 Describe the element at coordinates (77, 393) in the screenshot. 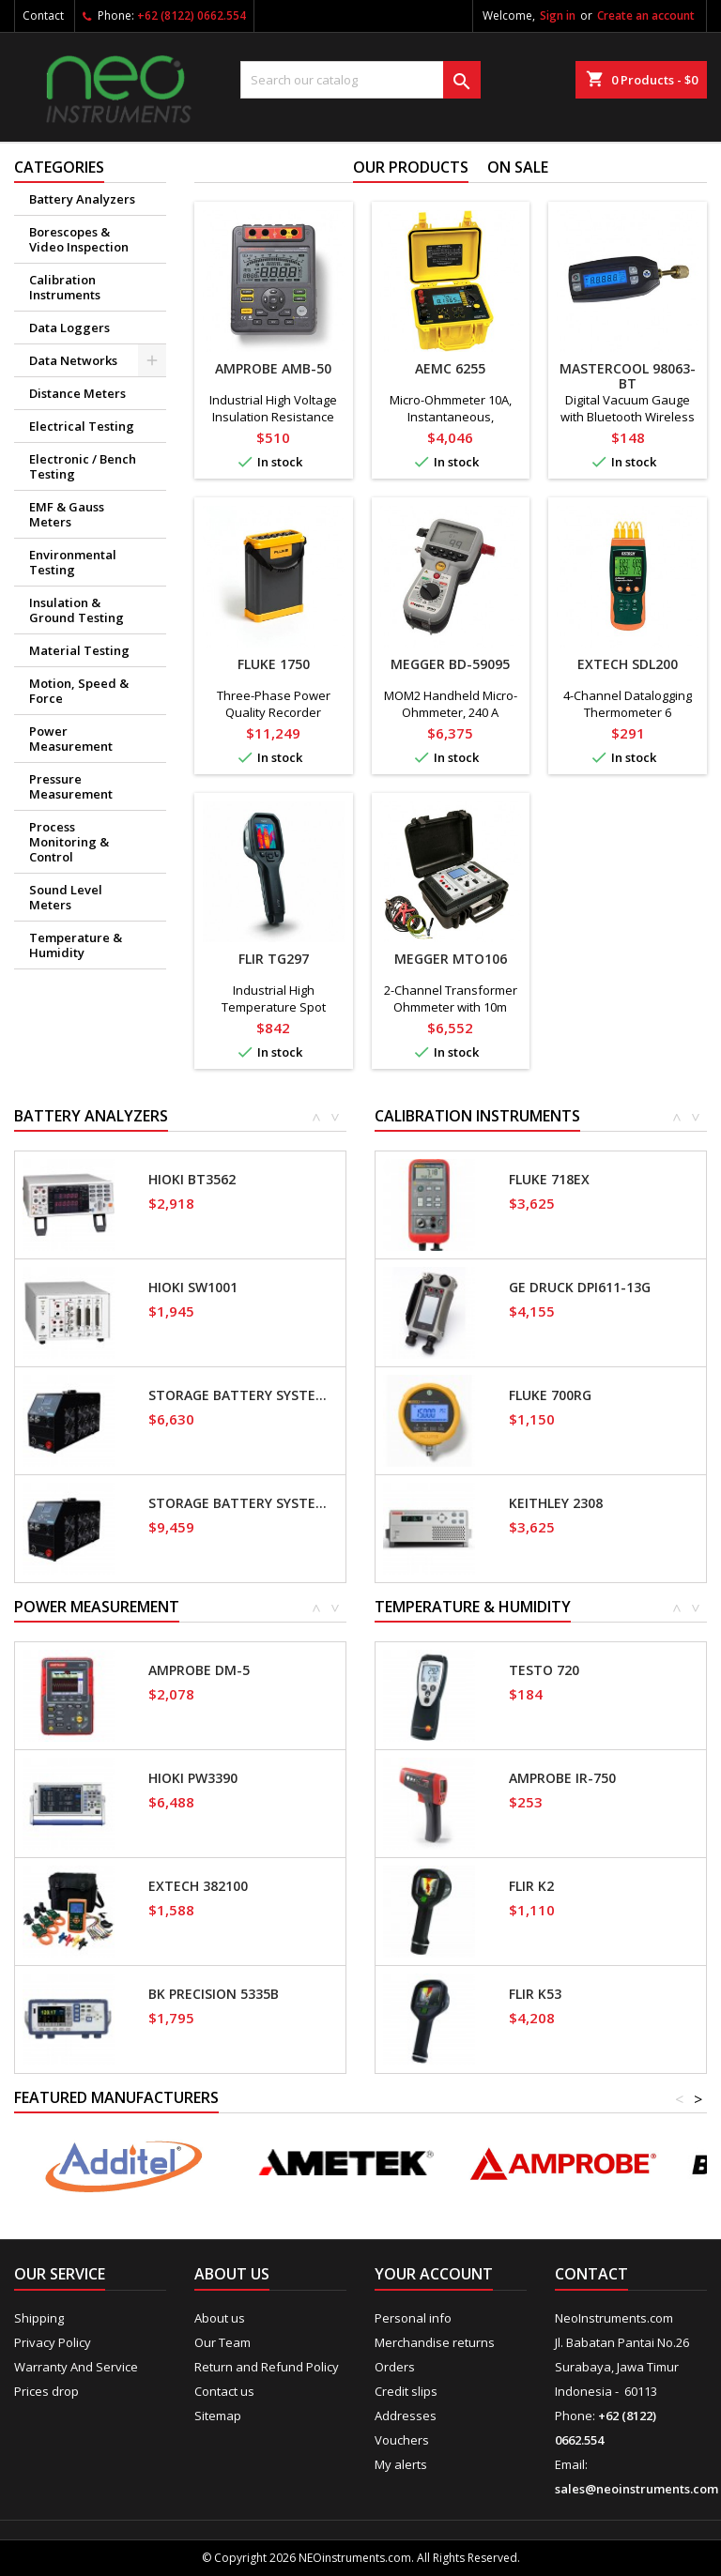

I see `Distance Meters` at that location.